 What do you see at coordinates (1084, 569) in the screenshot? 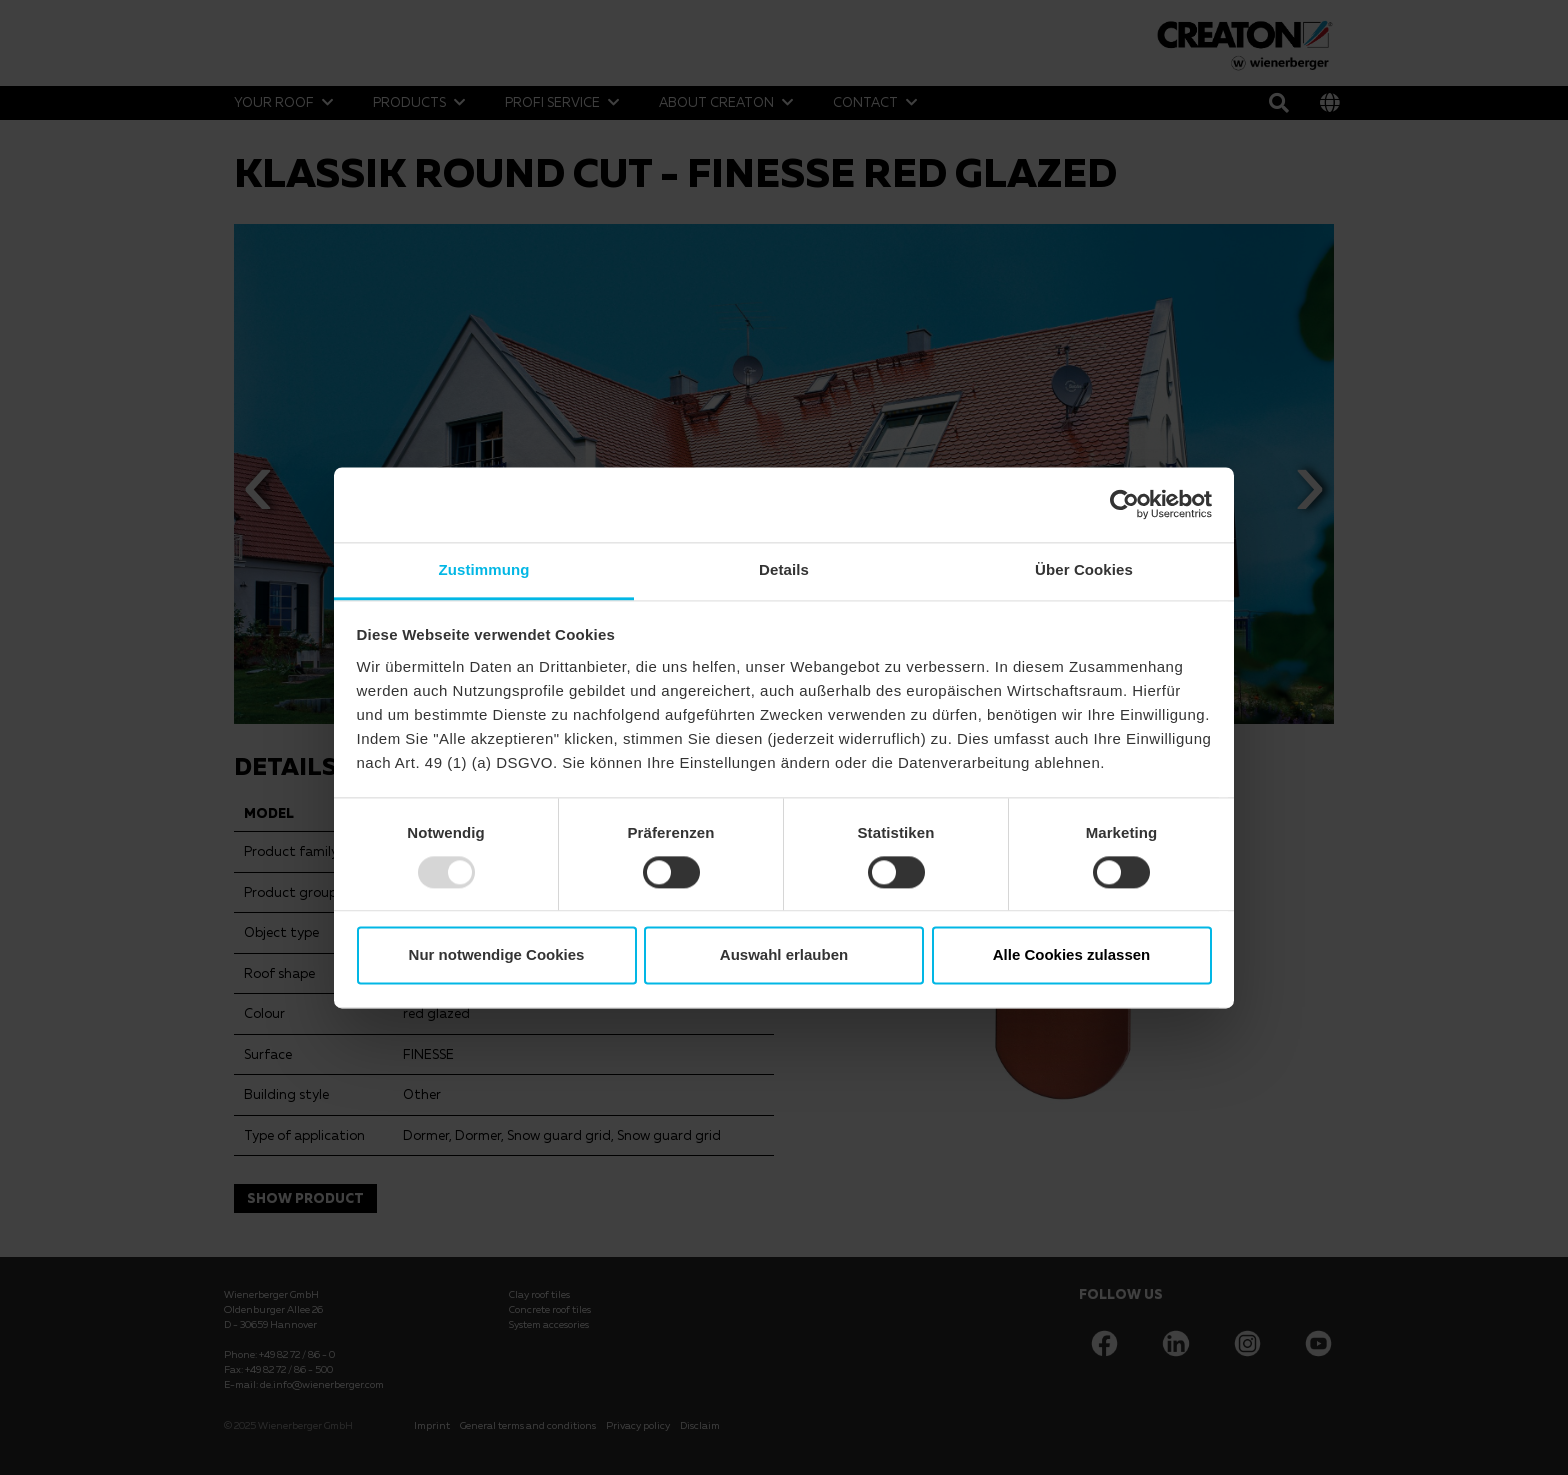
I see `Über Cookies [tab]` at bounding box center [1084, 569].